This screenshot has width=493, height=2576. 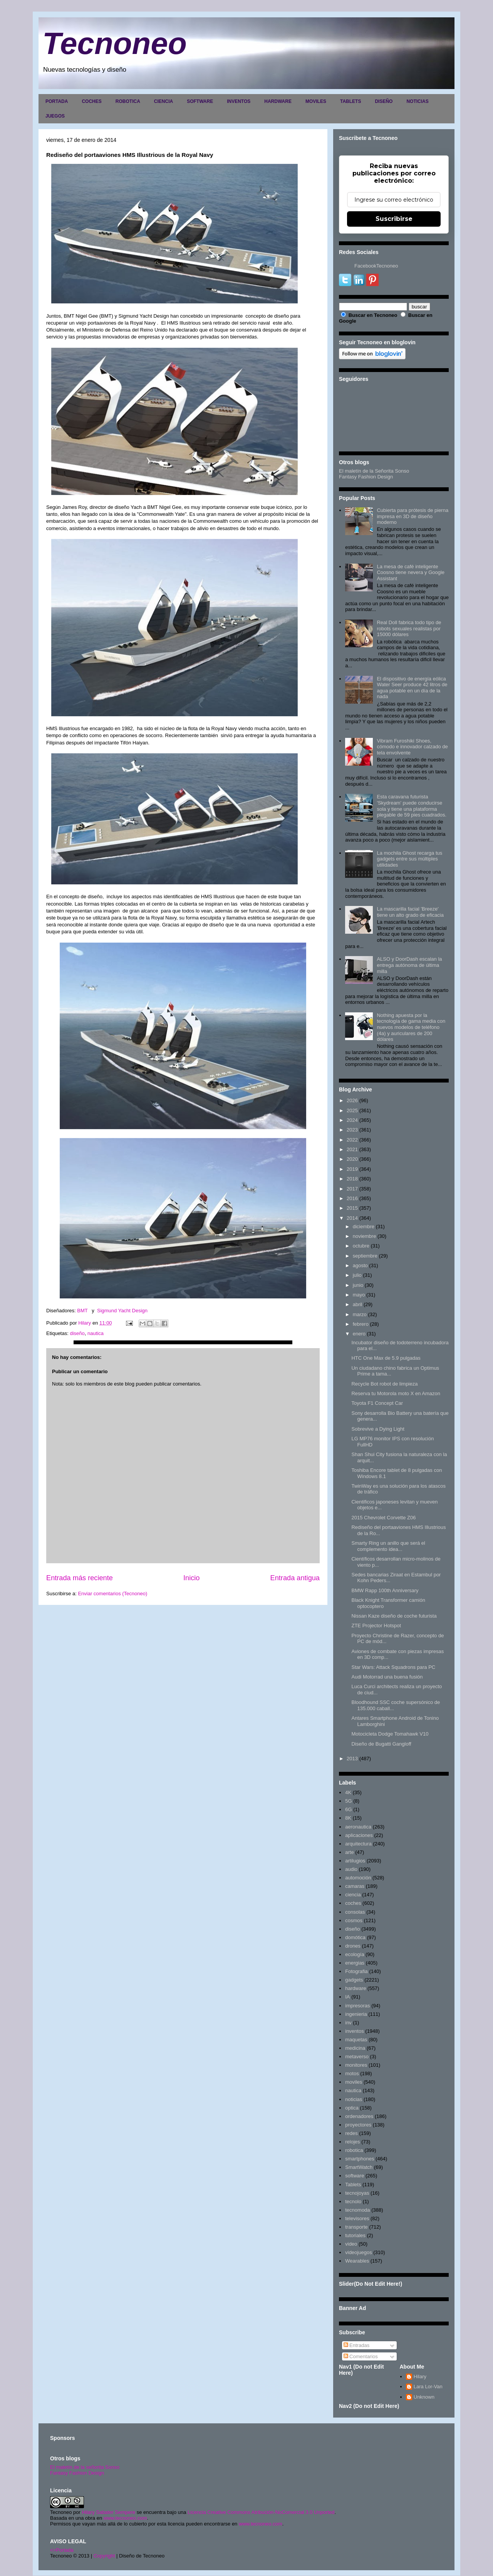 I want to click on Enviar comentarios (Tecnoneo), so click(x=112, y=1593).